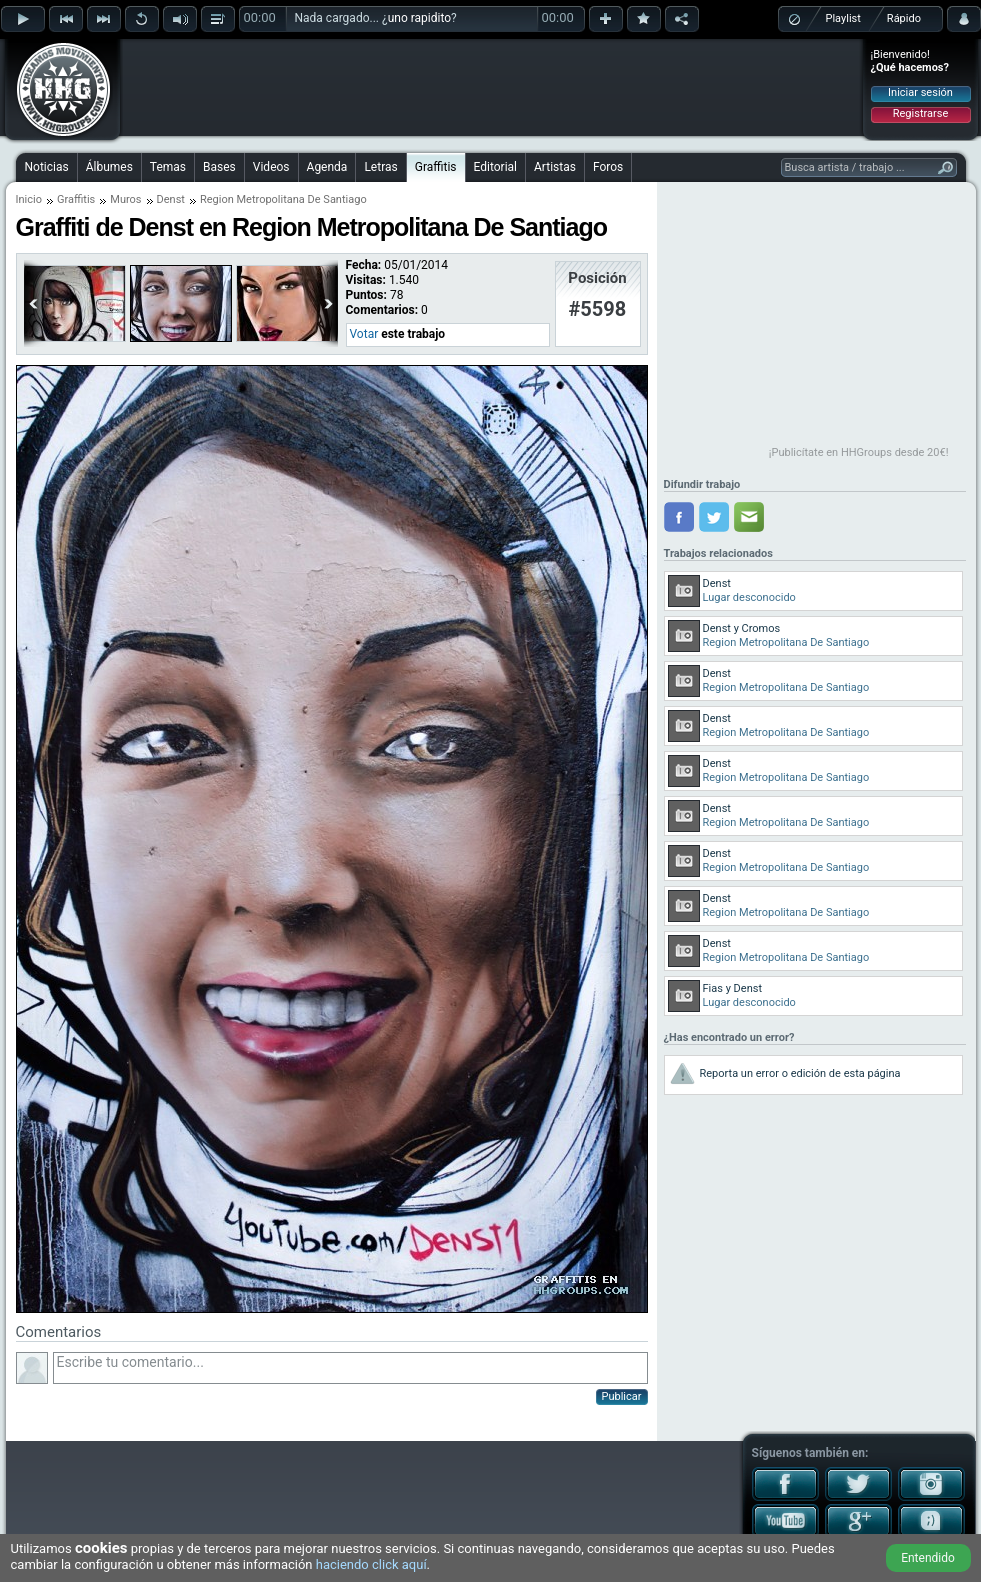 The height and width of the screenshot is (1582, 981). I want to click on ¡Publicítate en HHGroups desde 20€!, so click(859, 452).